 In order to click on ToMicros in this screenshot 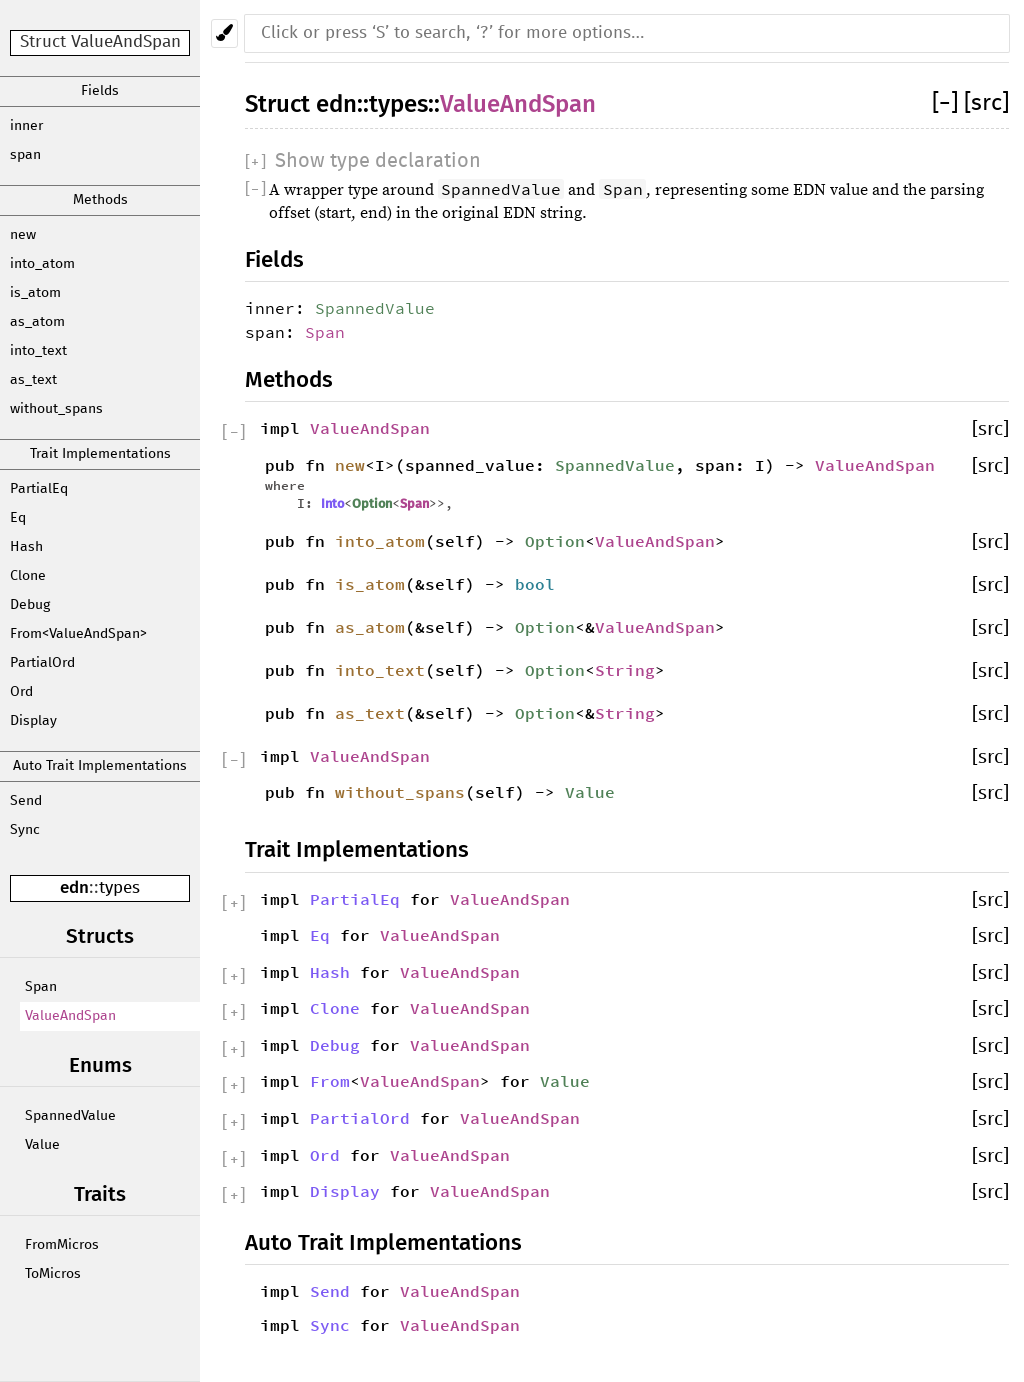, I will do `click(53, 1274)`.